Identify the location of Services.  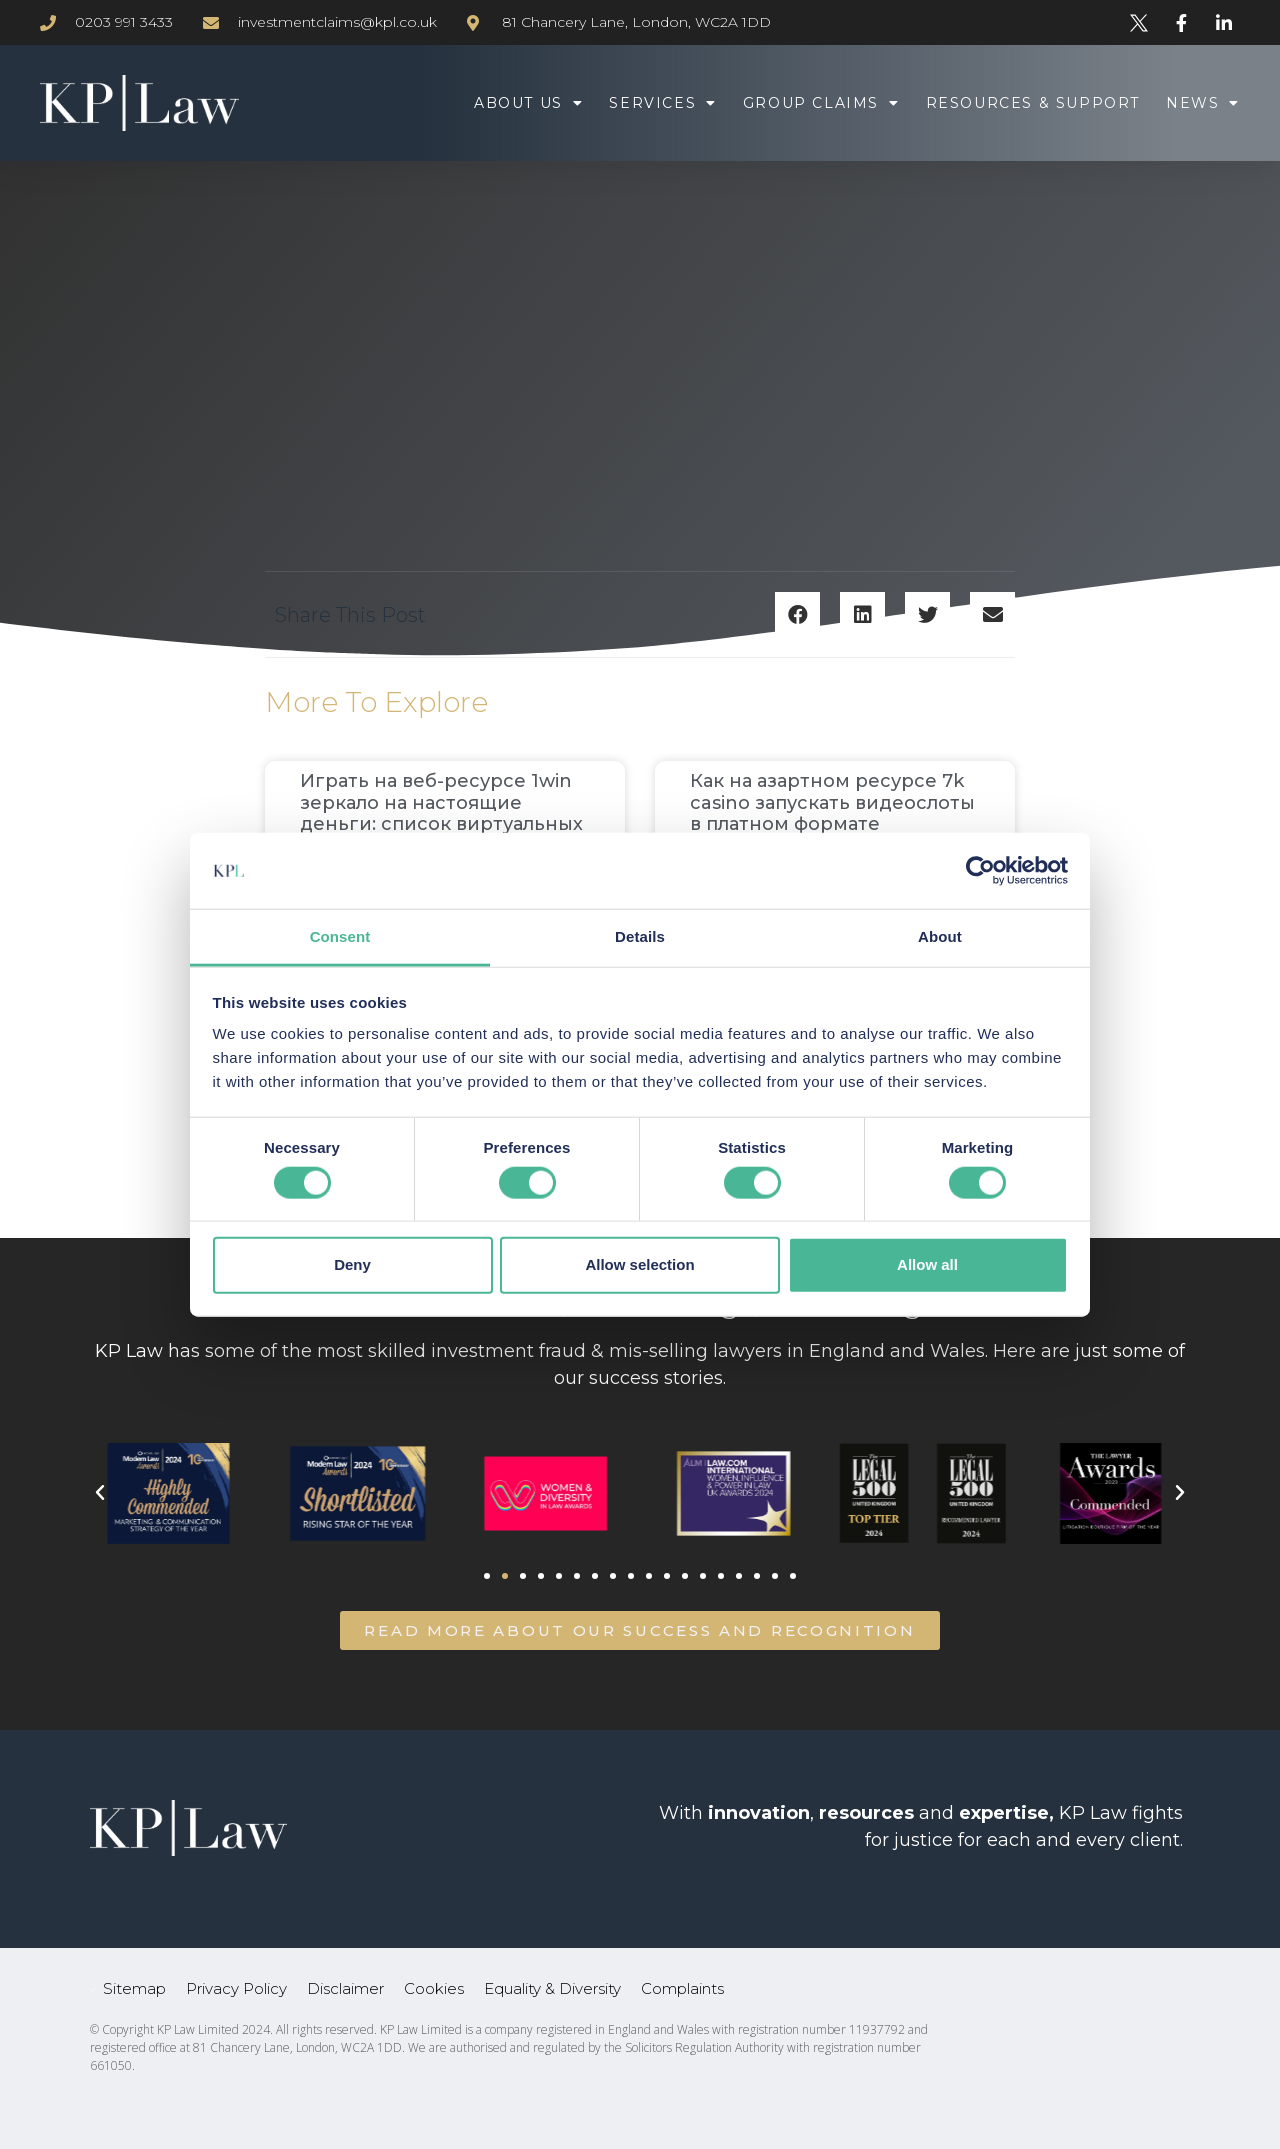
(662, 103).